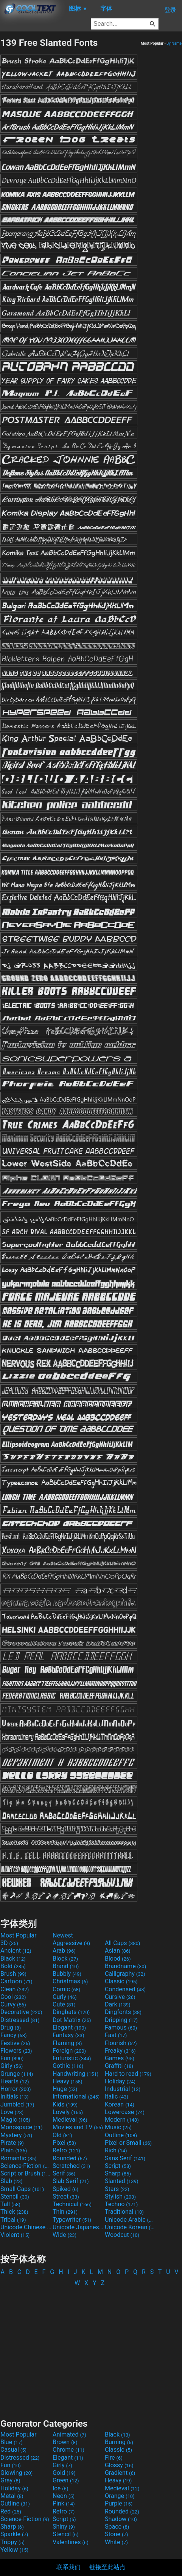 The height and width of the screenshot is (2576, 182). Describe the element at coordinates (21, 2012) in the screenshot. I see `Decorative` at that location.